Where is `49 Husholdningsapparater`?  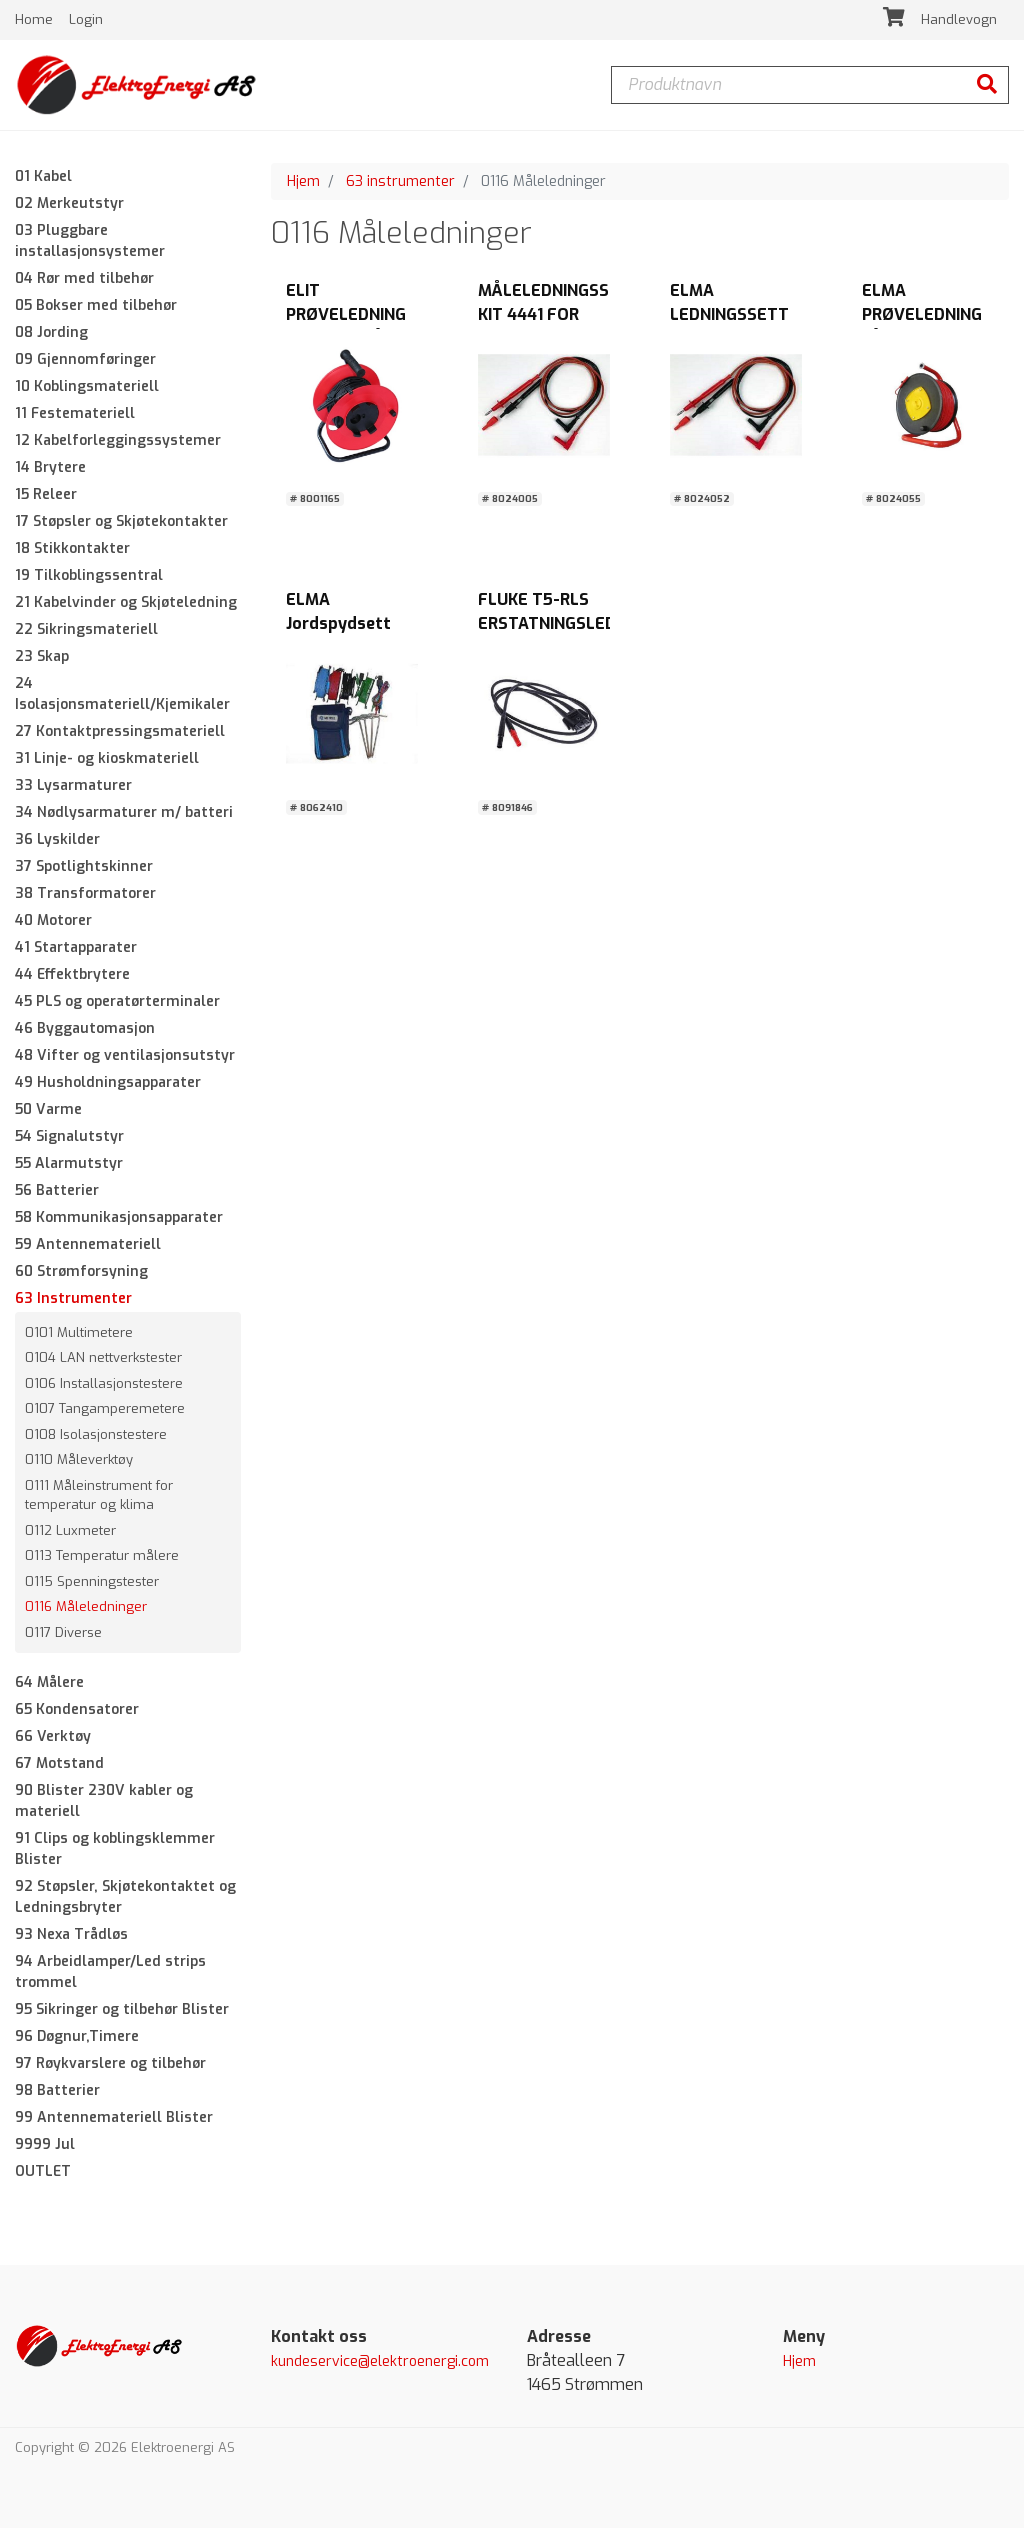
49 Husholdningsapparater is located at coordinates (108, 1082).